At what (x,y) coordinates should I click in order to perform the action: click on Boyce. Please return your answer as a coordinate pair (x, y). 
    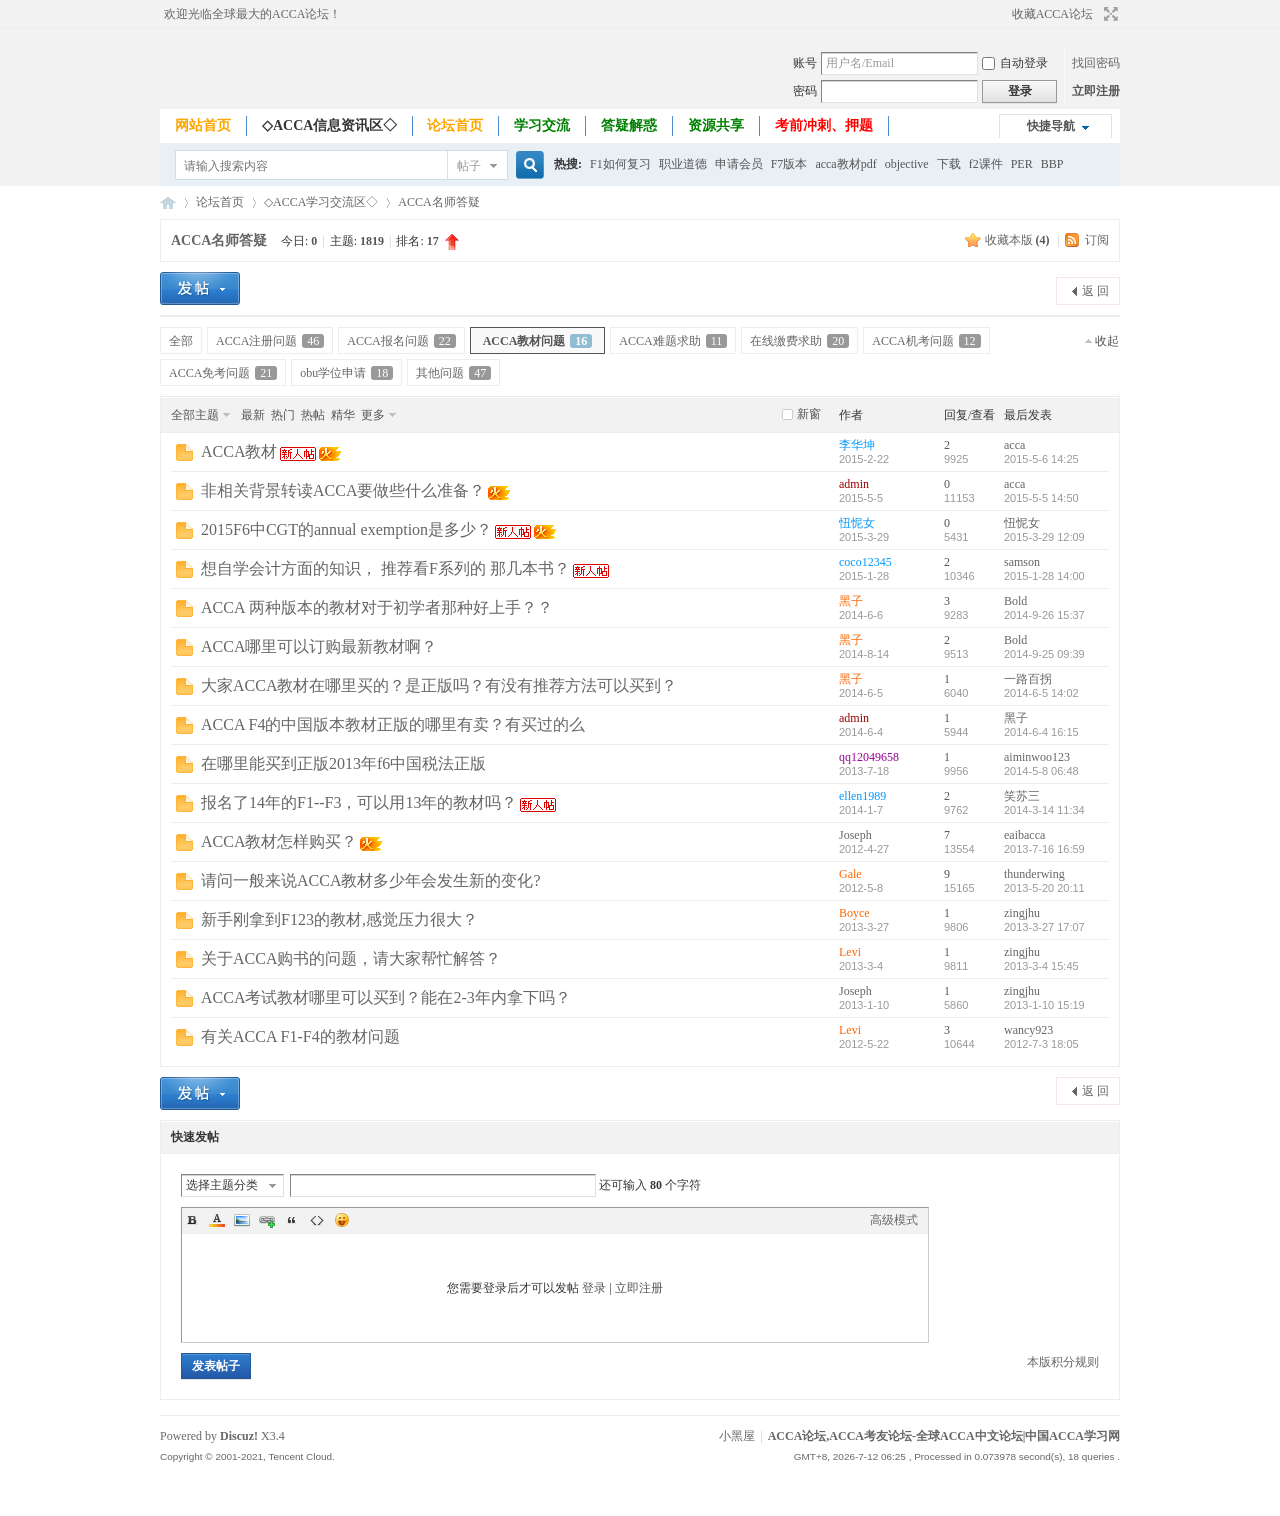
    Looking at the image, I should click on (854, 913).